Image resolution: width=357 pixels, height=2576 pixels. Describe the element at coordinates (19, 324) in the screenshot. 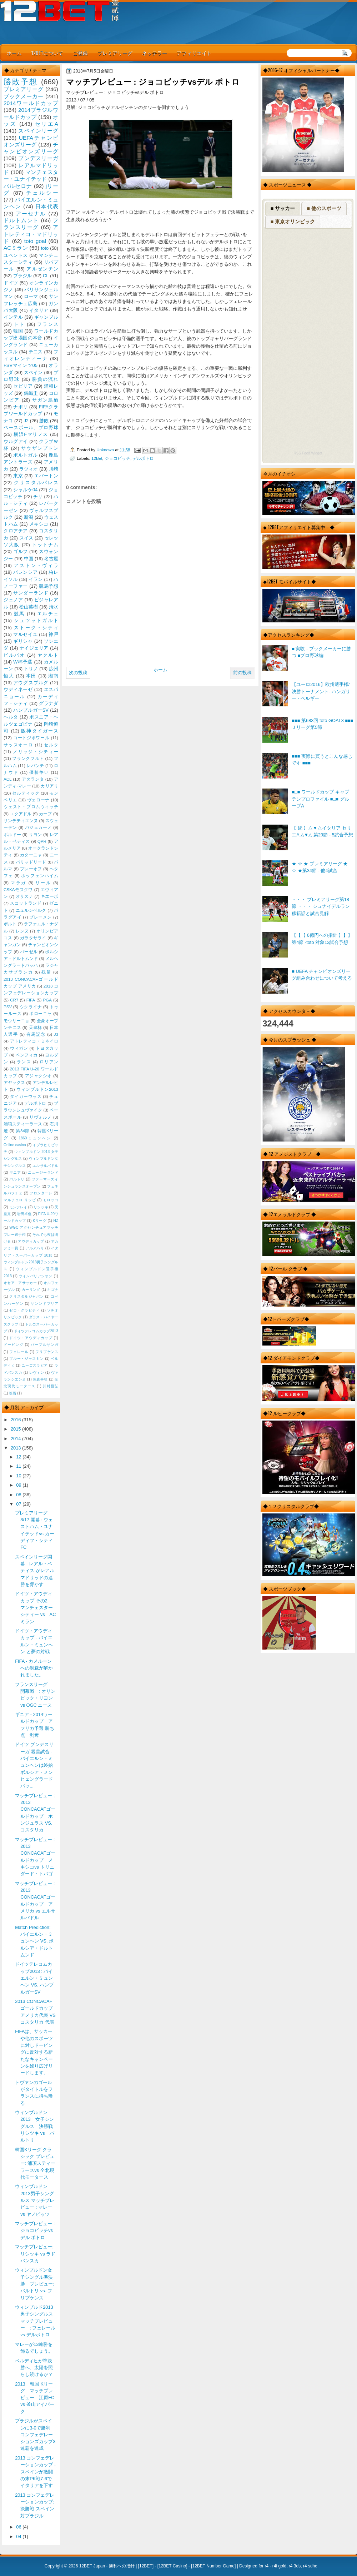

I see `トト` at that location.